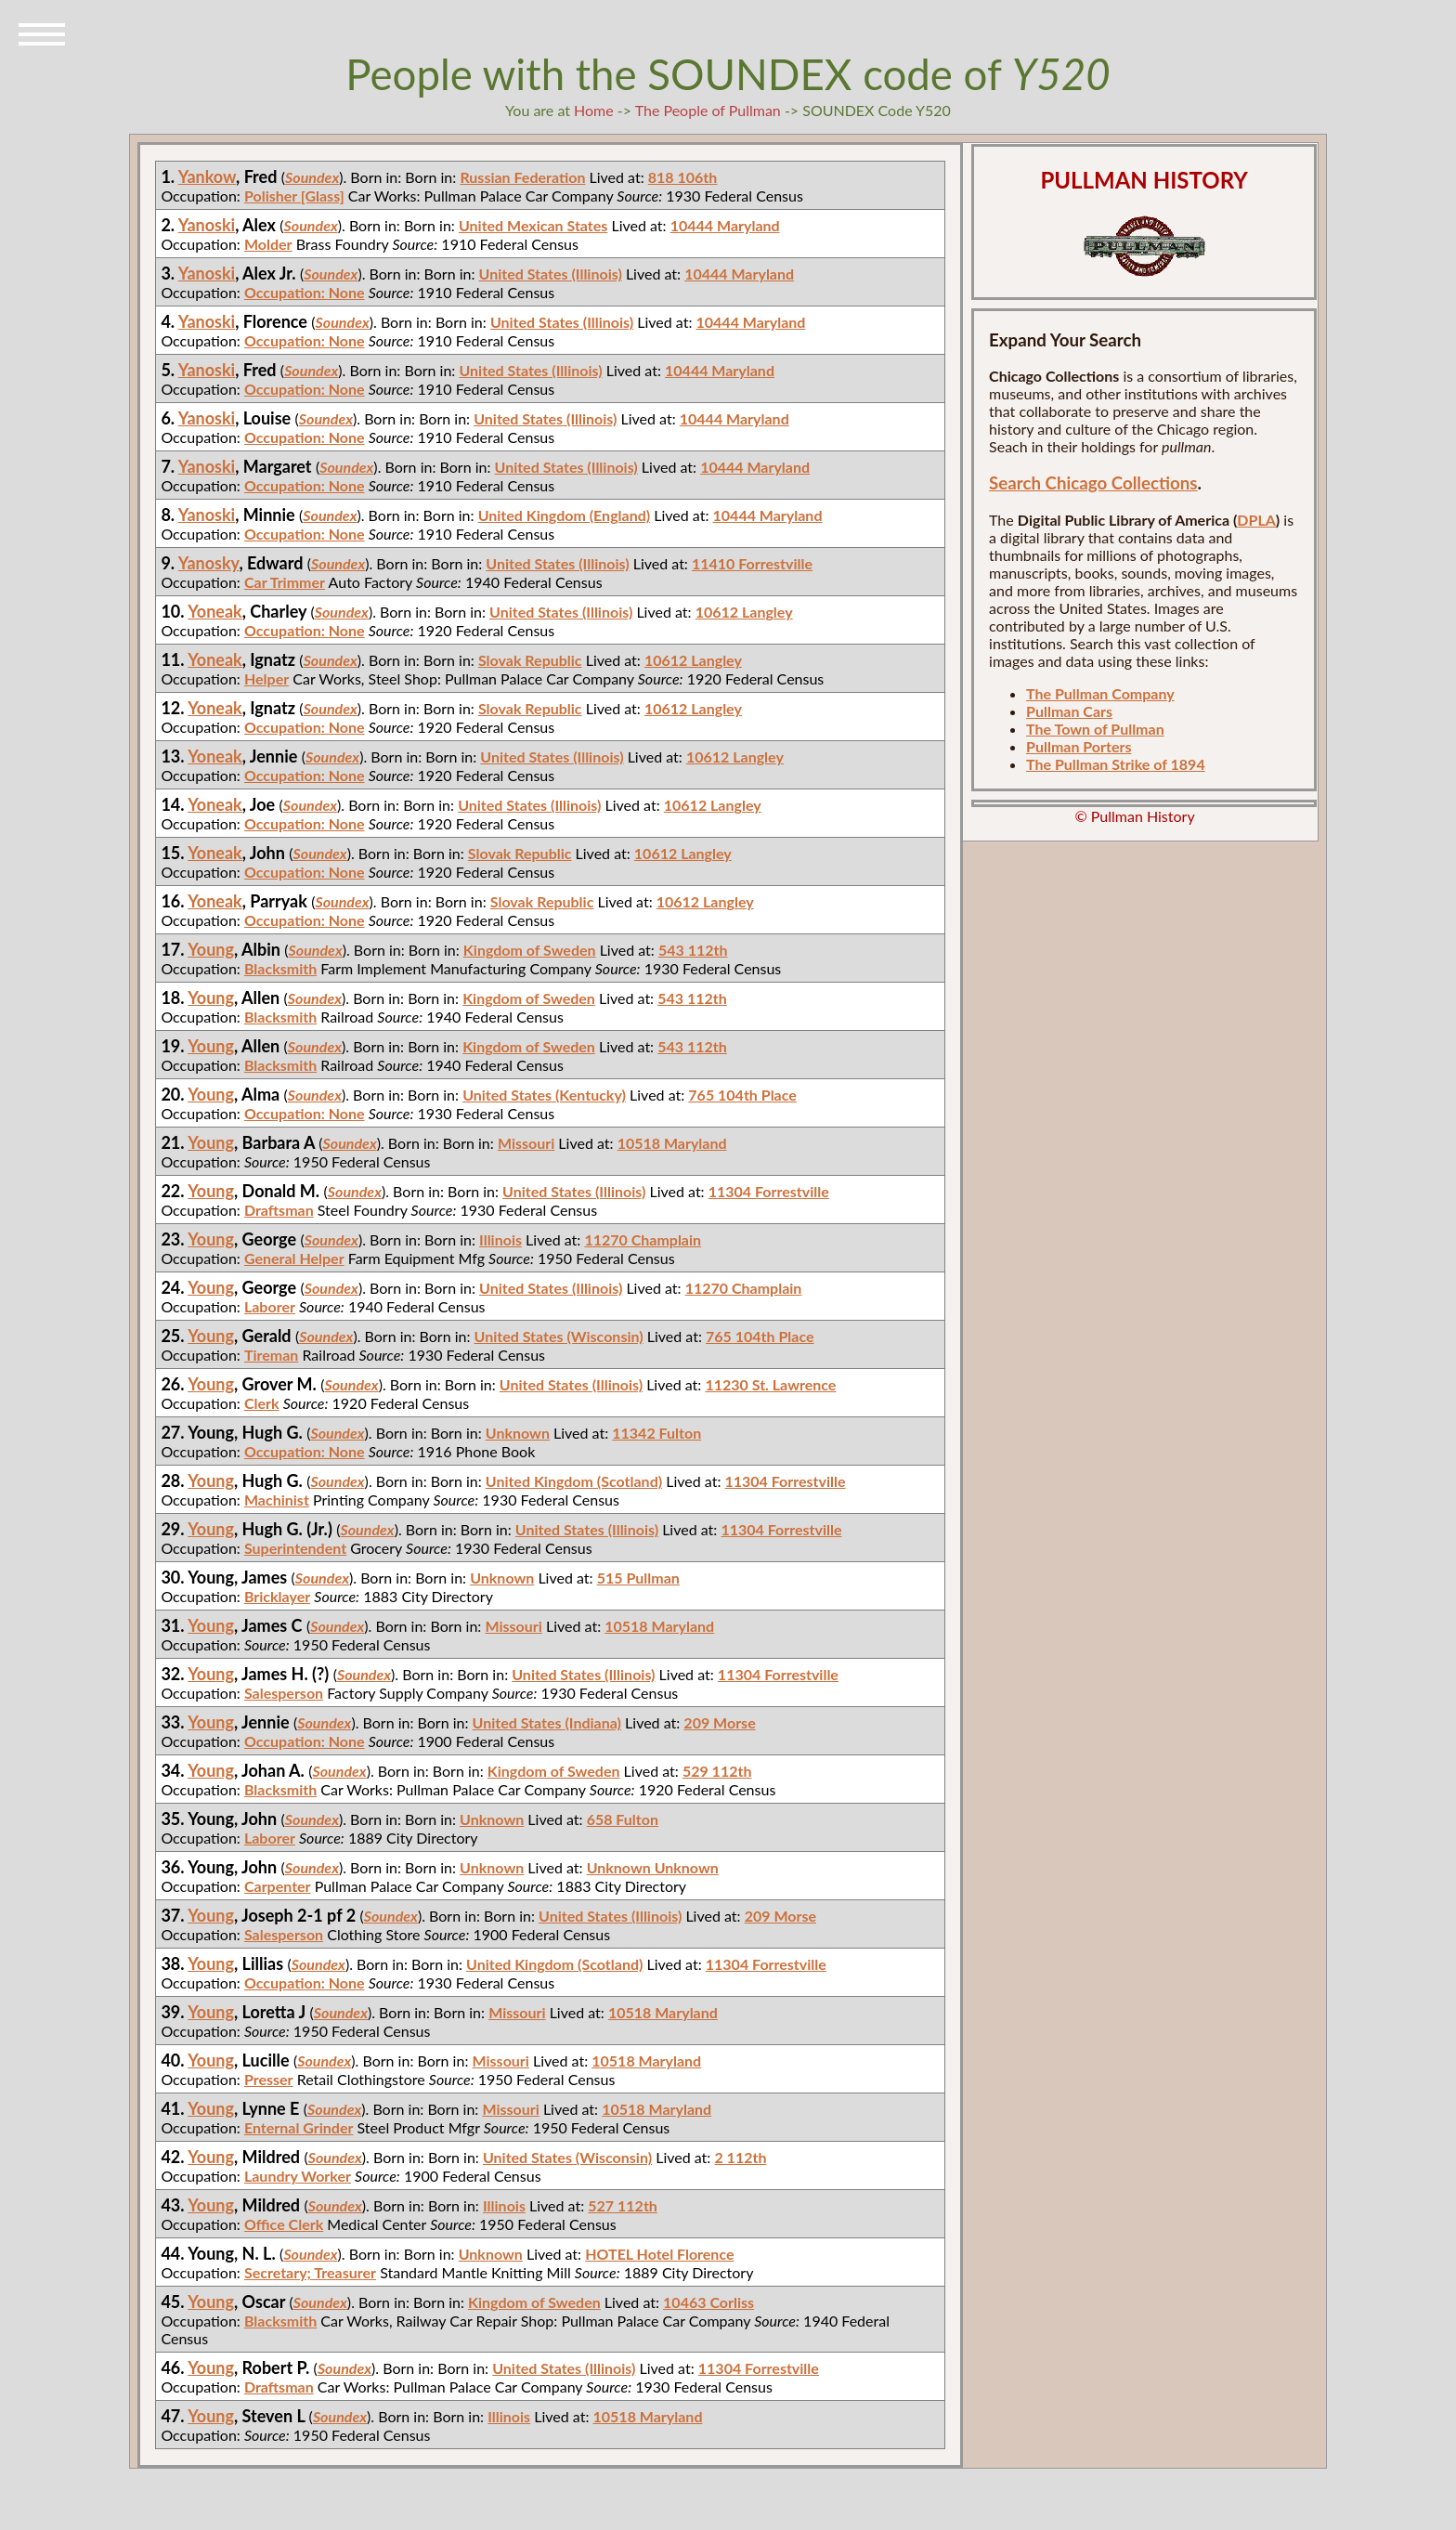  What do you see at coordinates (1069, 711) in the screenshot?
I see `Pullman Cars` at bounding box center [1069, 711].